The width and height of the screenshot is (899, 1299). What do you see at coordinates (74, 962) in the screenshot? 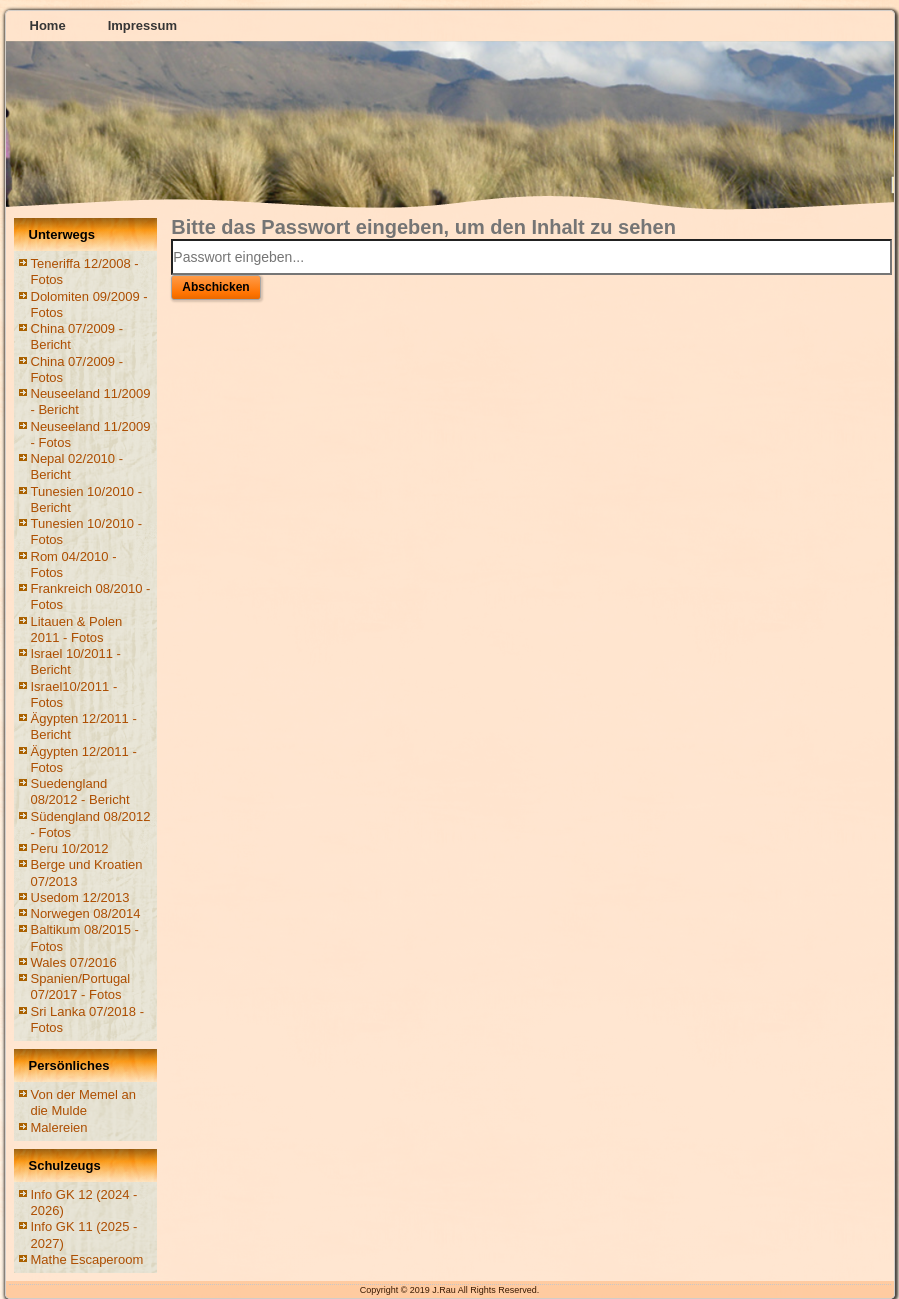
I see `Wales 07/2016` at bounding box center [74, 962].